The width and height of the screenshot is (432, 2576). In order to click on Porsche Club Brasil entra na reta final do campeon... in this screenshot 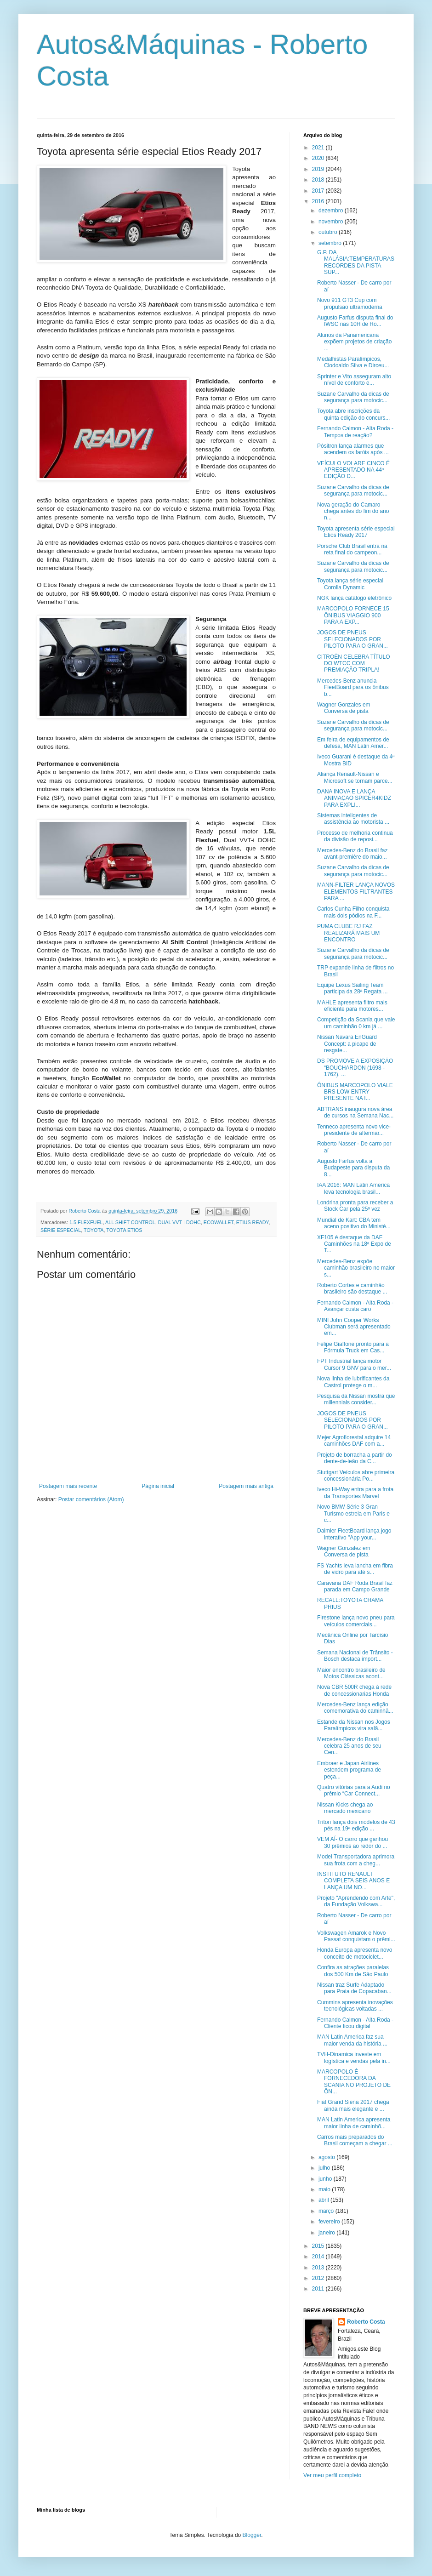, I will do `click(352, 549)`.